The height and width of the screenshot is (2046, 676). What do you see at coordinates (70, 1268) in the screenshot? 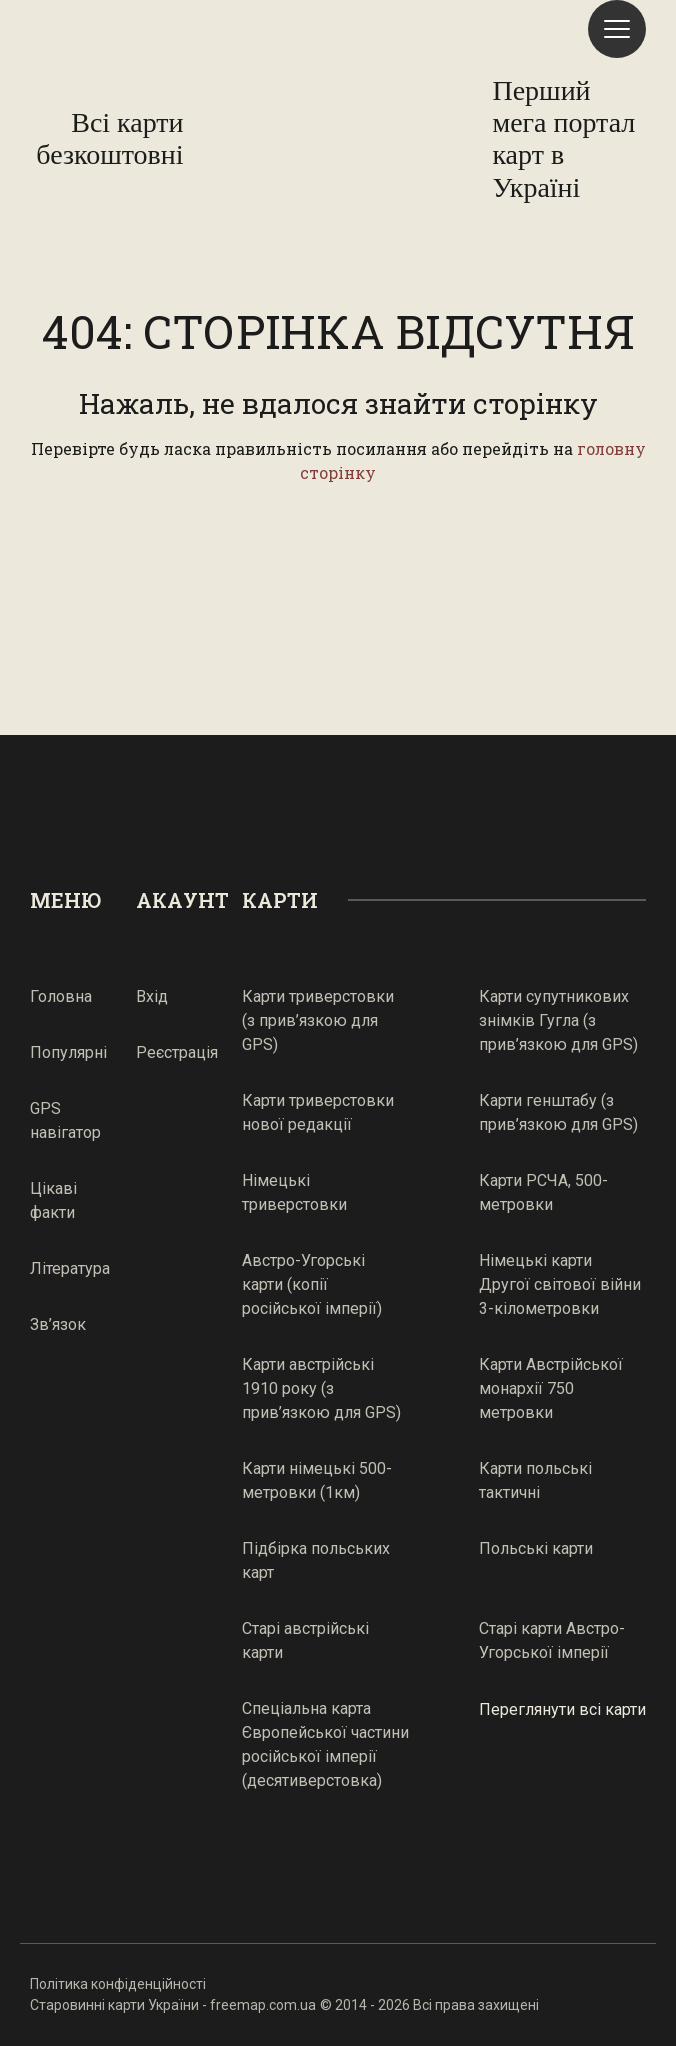
I see `Література` at bounding box center [70, 1268].